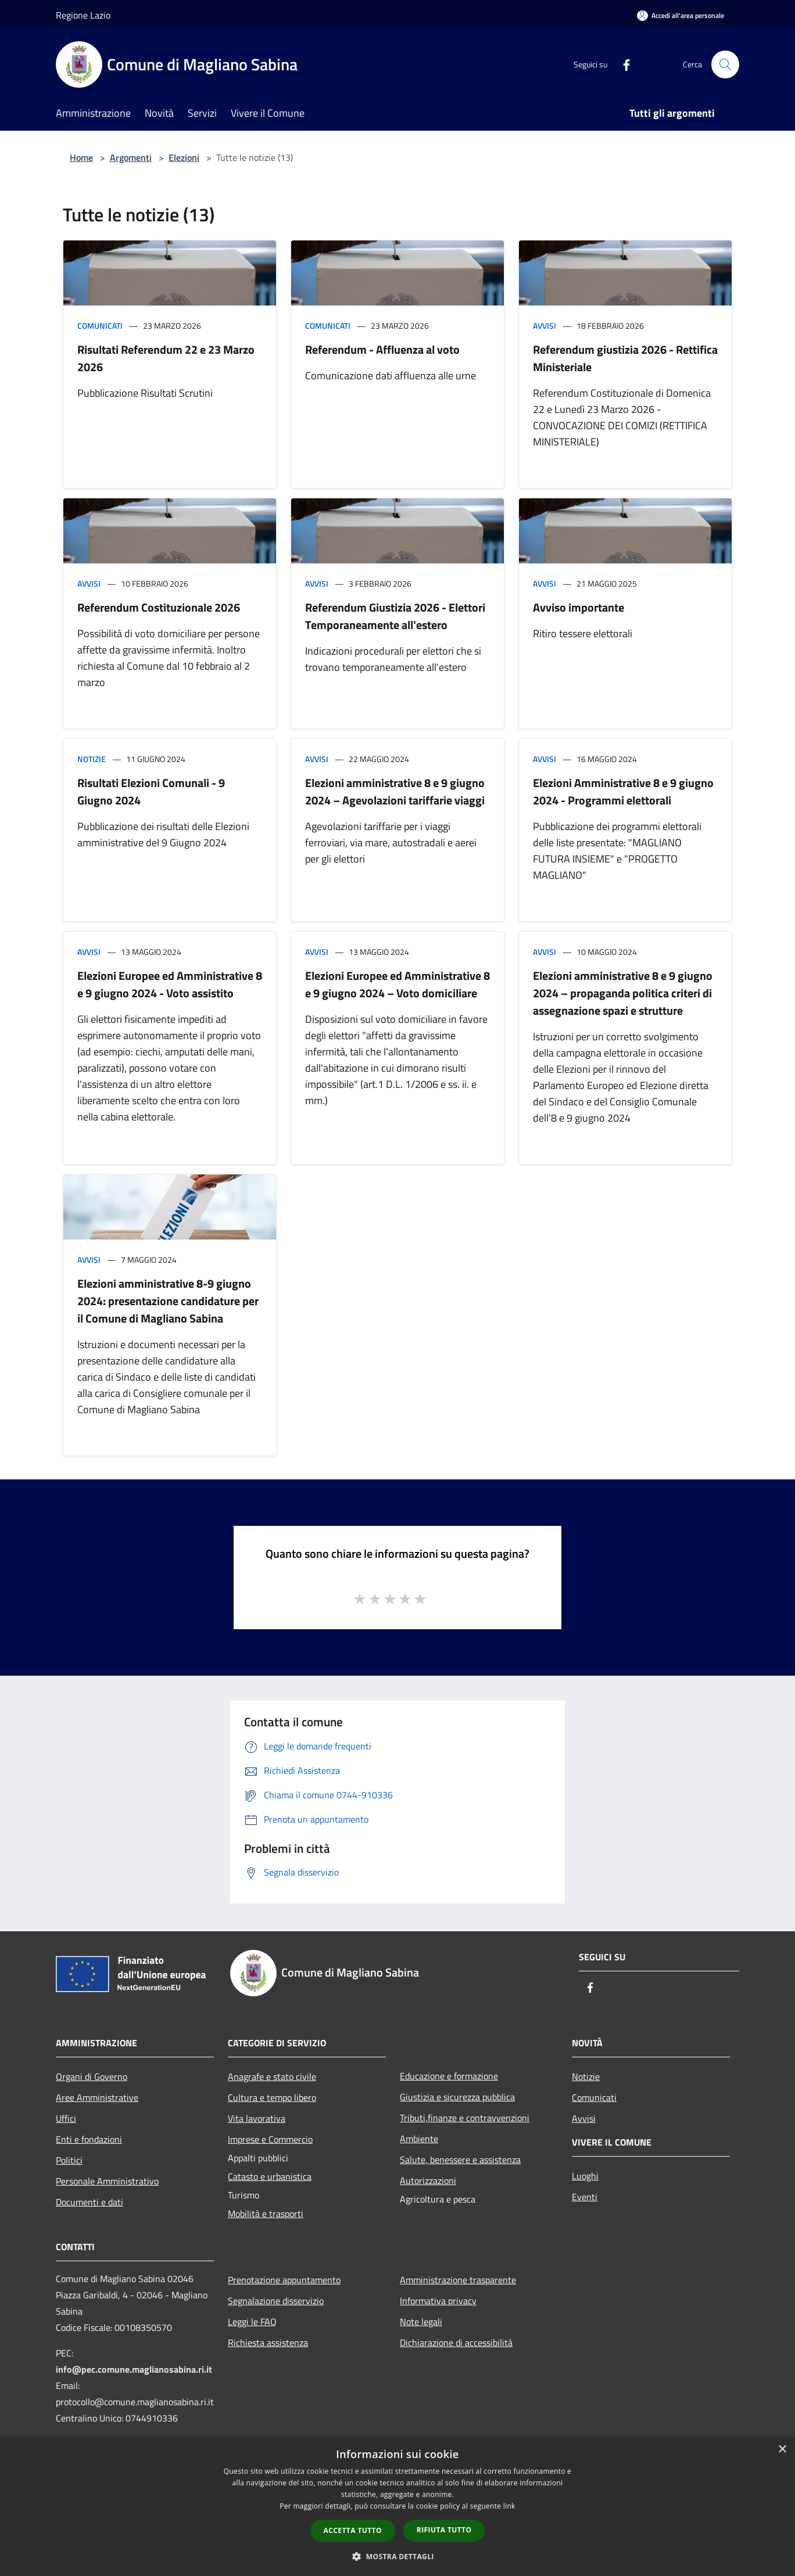 The height and width of the screenshot is (2576, 795). I want to click on Cultura e tempo libero, so click(272, 2097).